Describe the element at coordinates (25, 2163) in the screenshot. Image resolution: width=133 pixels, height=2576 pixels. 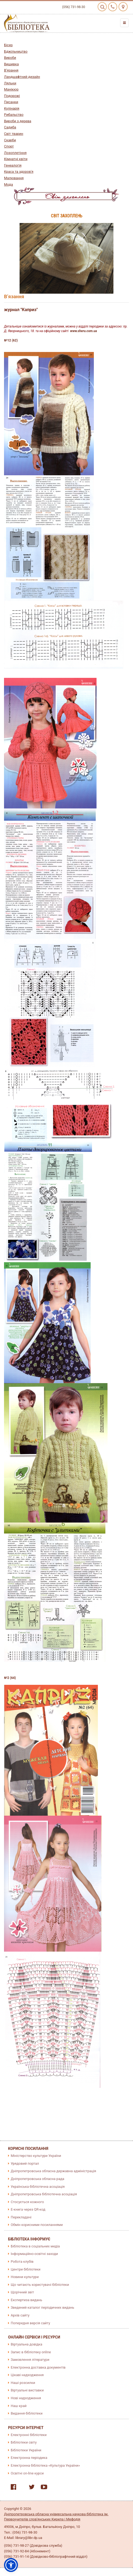
I see `Урядовий портал` at that location.